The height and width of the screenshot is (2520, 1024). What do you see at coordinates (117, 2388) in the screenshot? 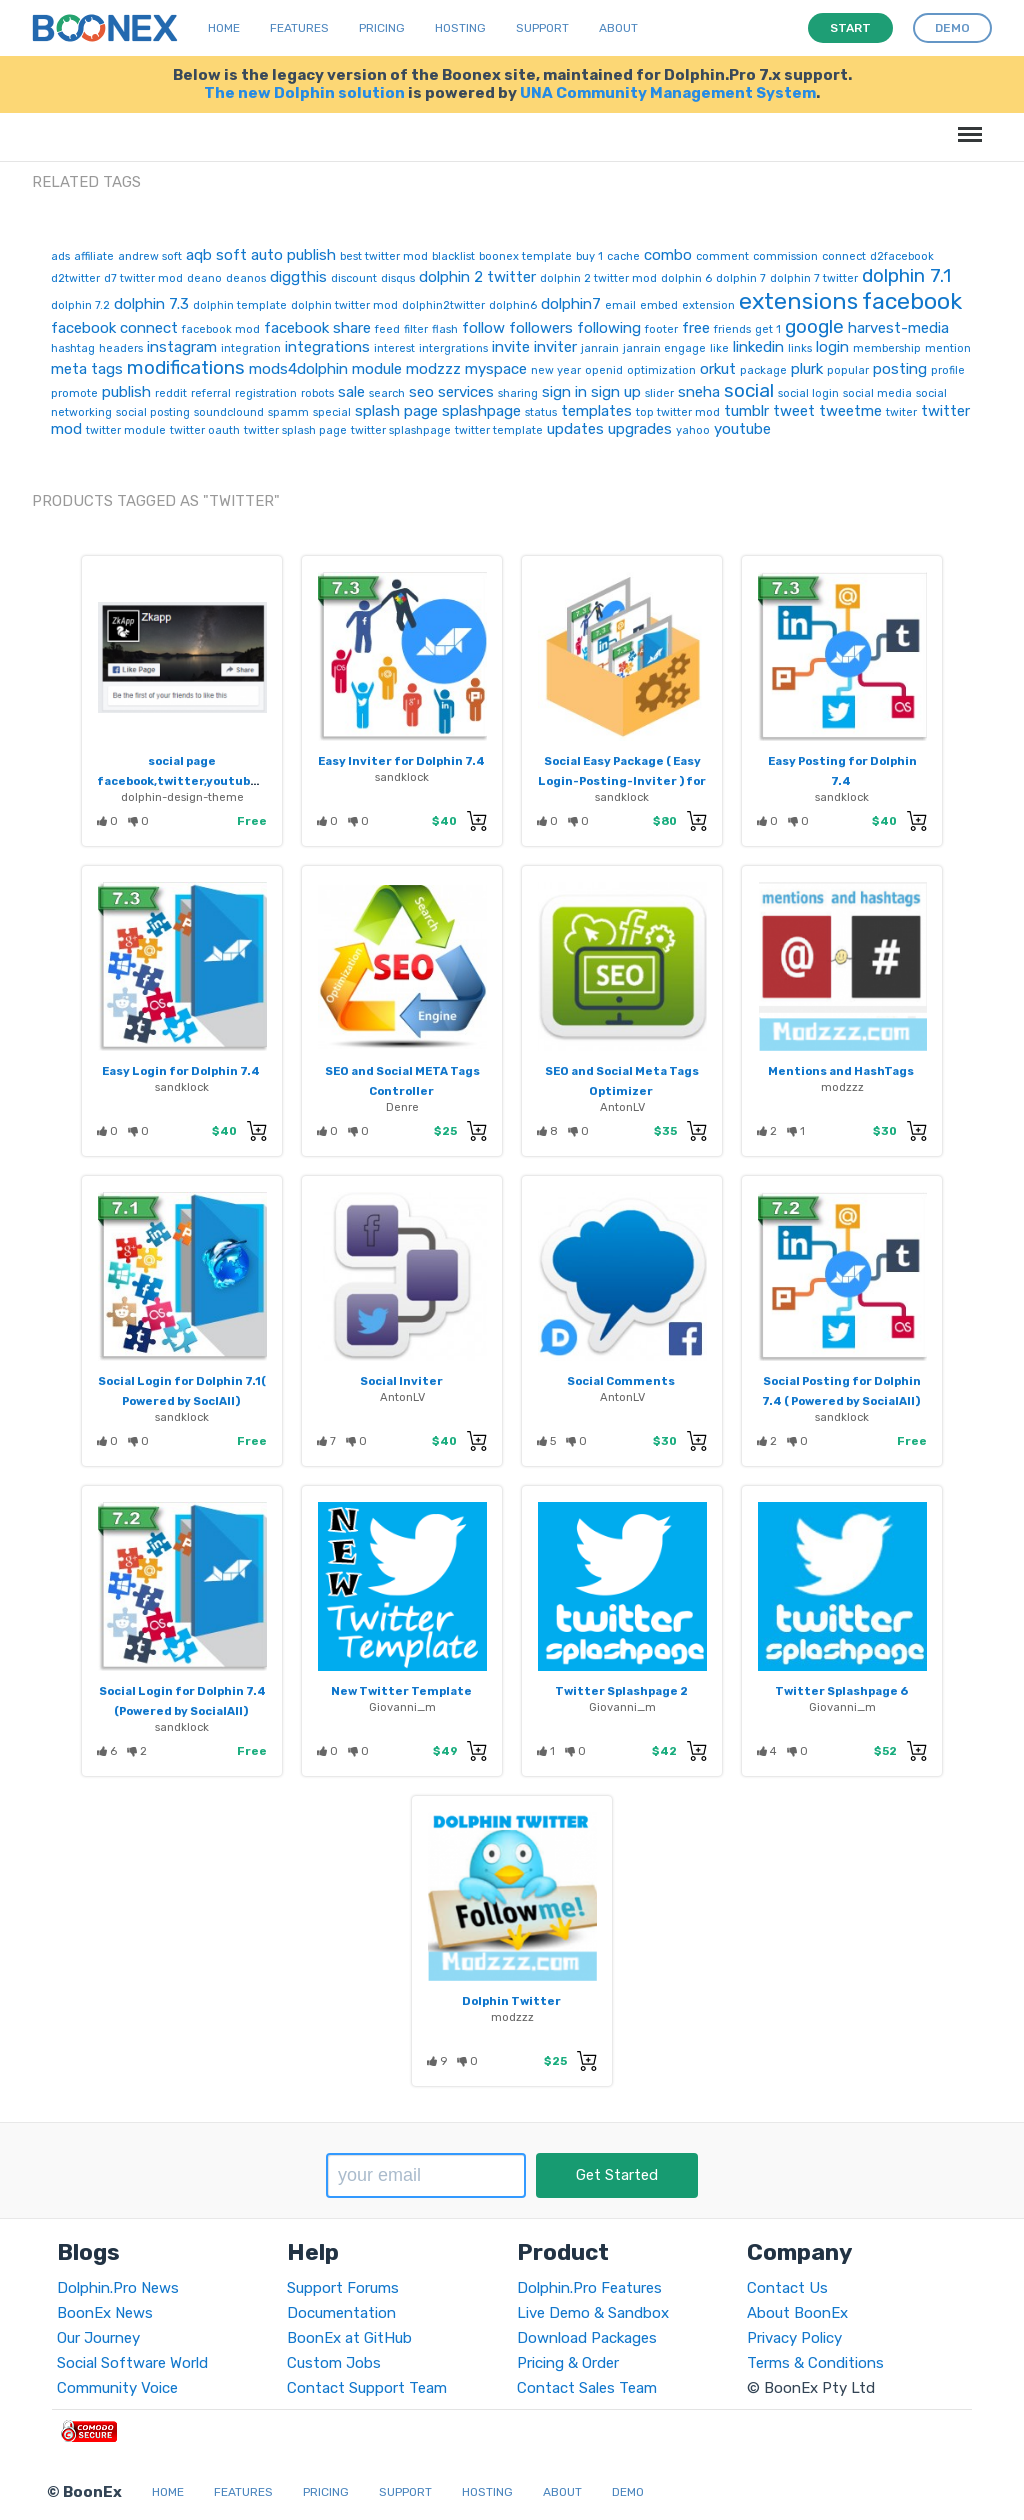
I see `Community Voice` at bounding box center [117, 2388].